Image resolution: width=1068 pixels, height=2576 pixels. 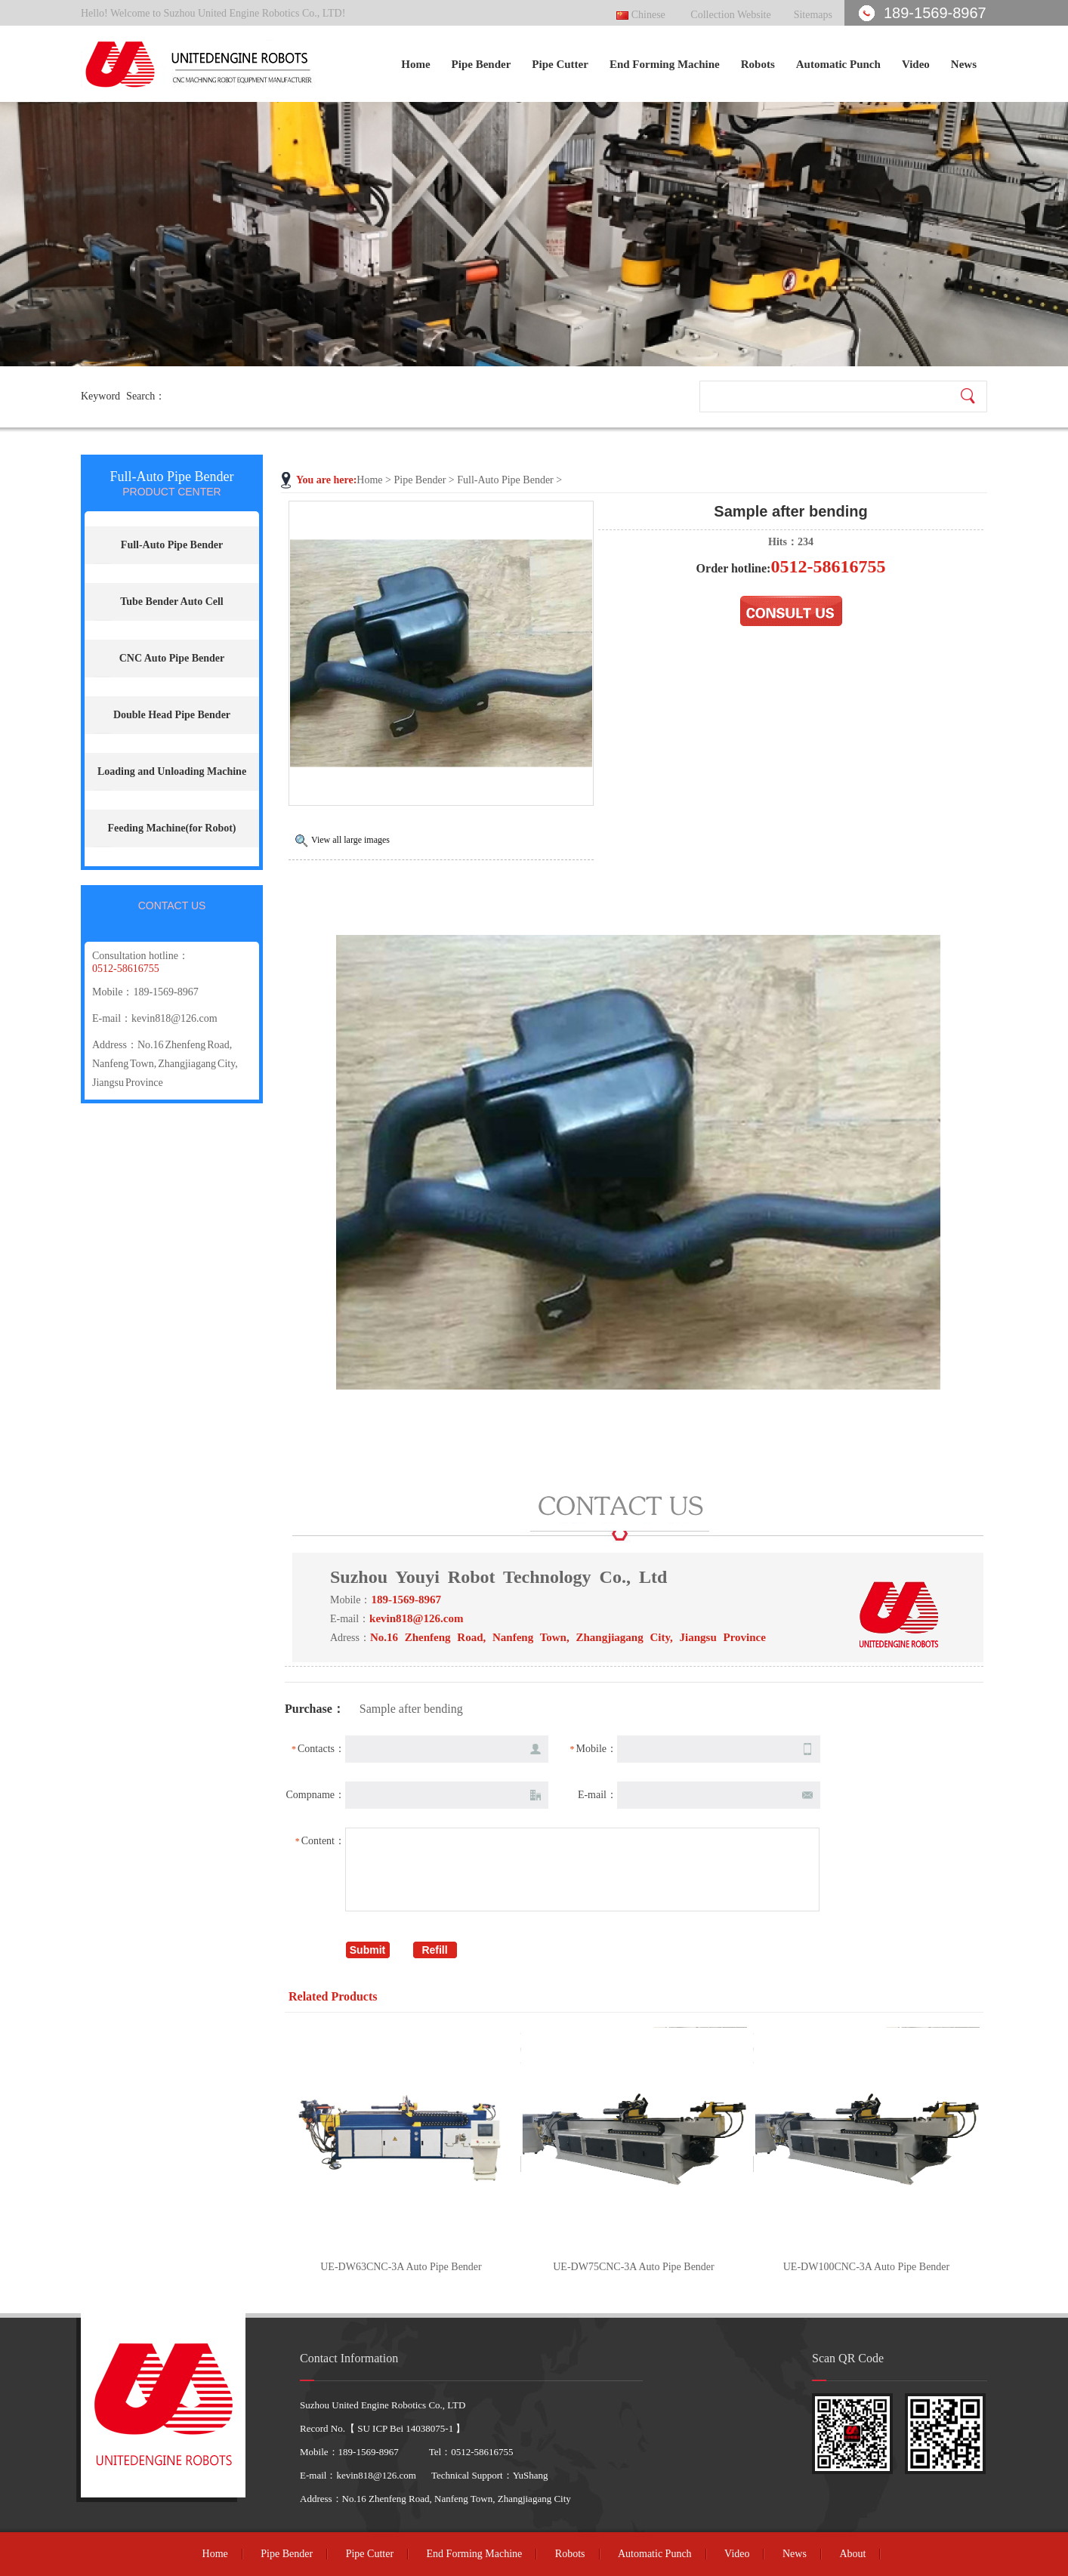 I want to click on Pipe Bender, so click(x=481, y=64).